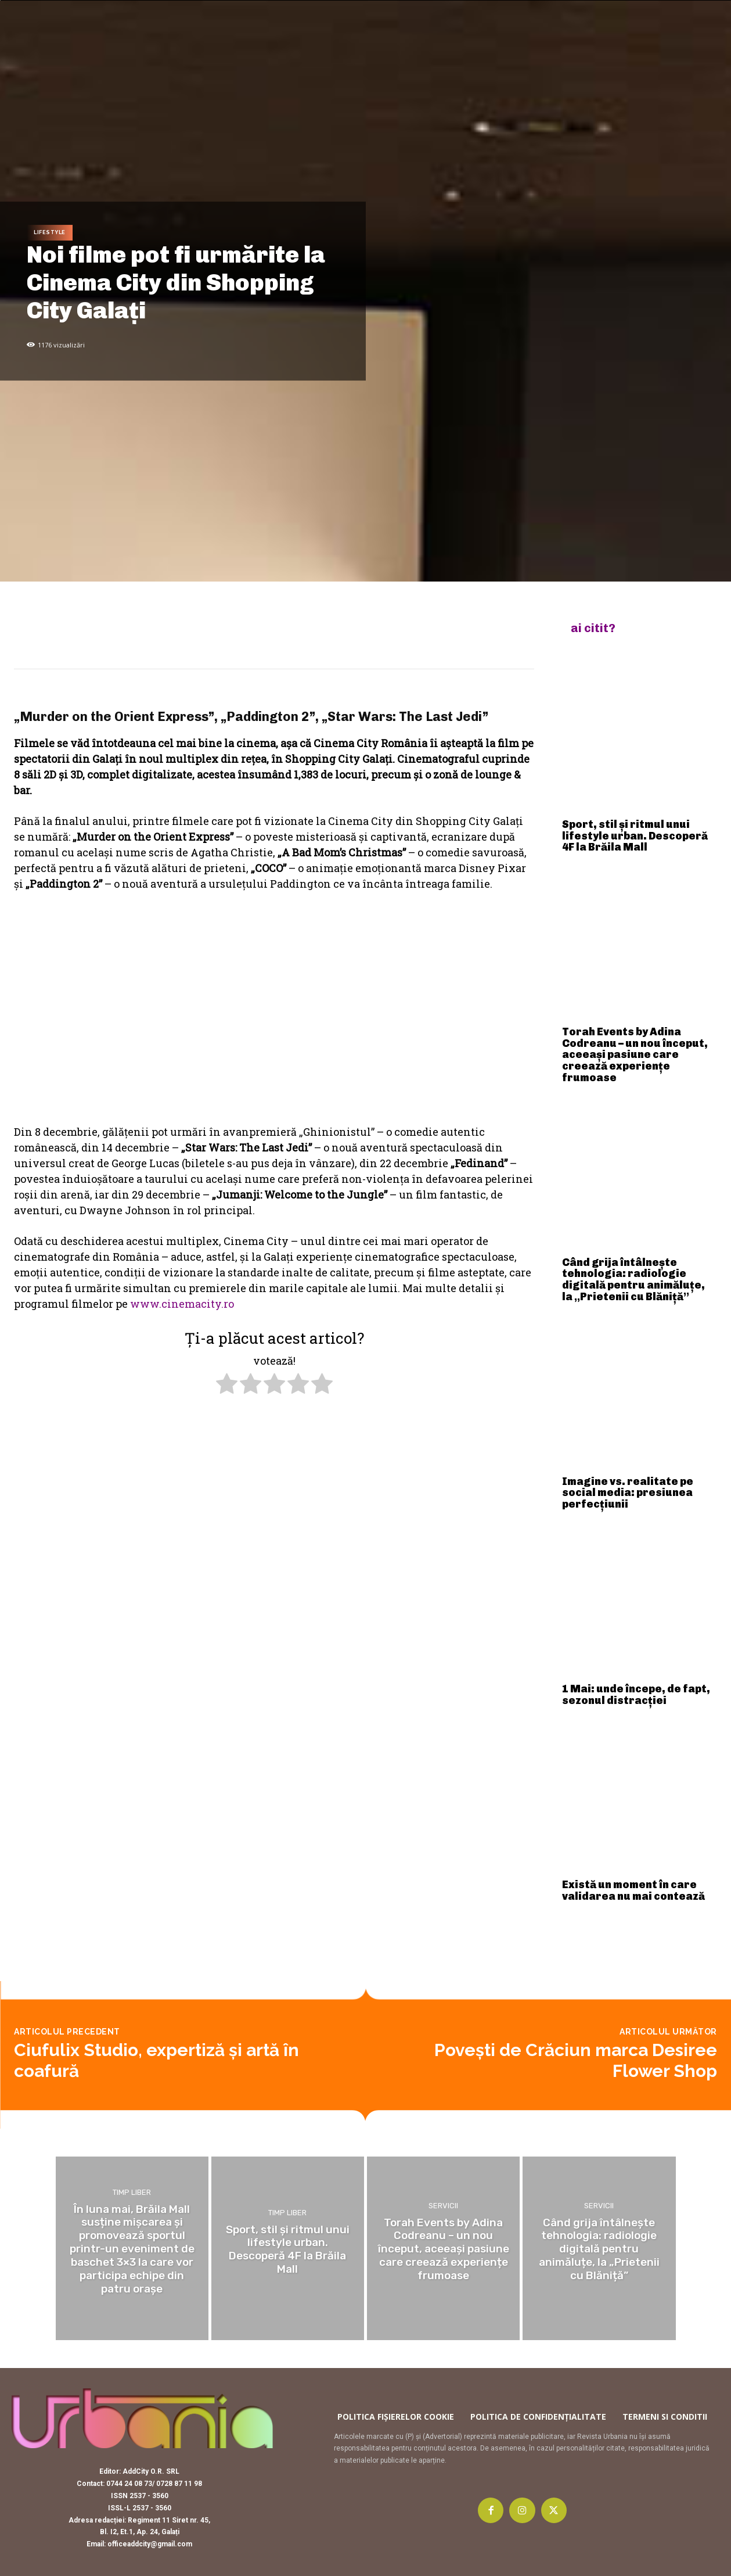  What do you see at coordinates (50, 233) in the screenshot?
I see `Lifestyle` at bounding box center [50, 233].